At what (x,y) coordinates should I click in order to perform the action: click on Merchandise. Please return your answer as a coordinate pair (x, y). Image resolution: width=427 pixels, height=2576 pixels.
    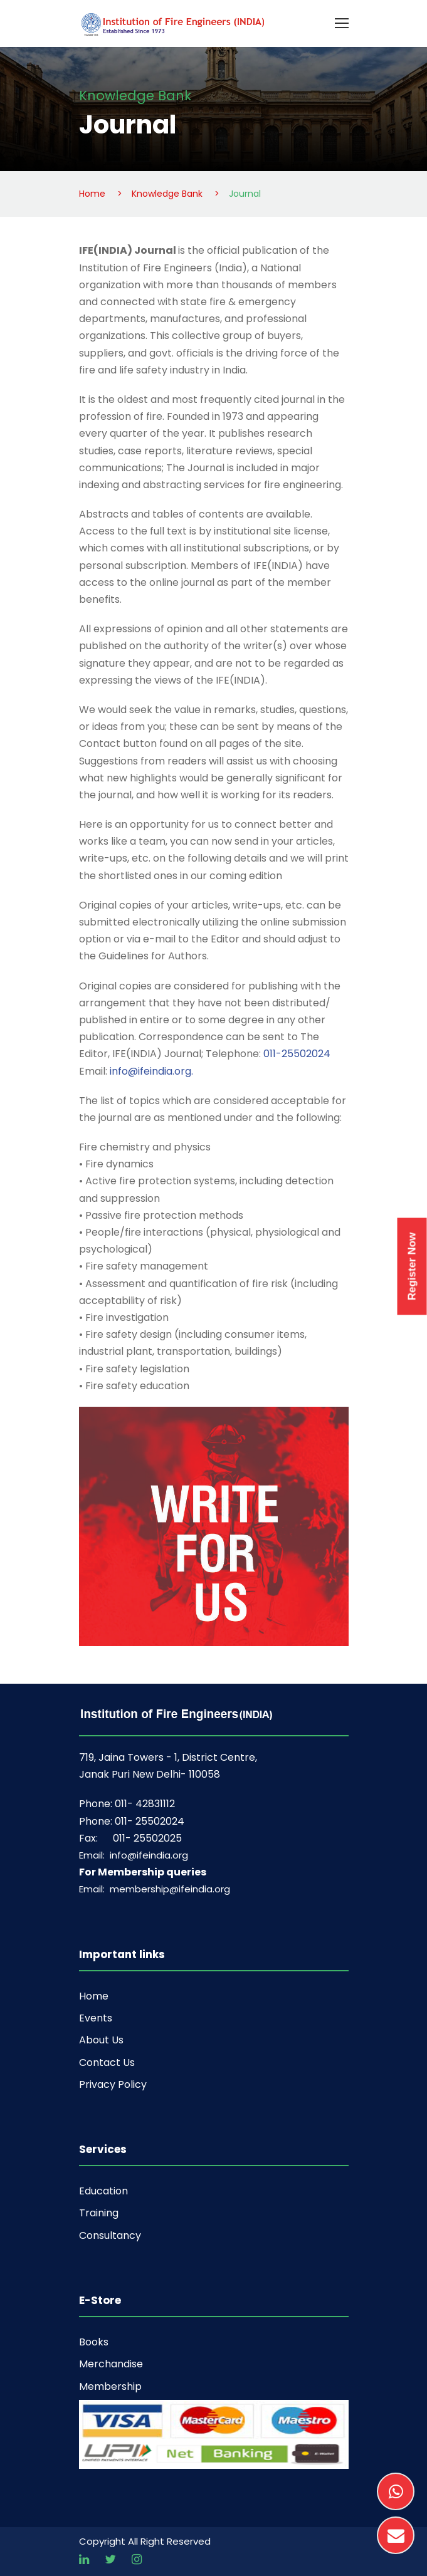
    Looking at the image, I should click on (111, 2364).